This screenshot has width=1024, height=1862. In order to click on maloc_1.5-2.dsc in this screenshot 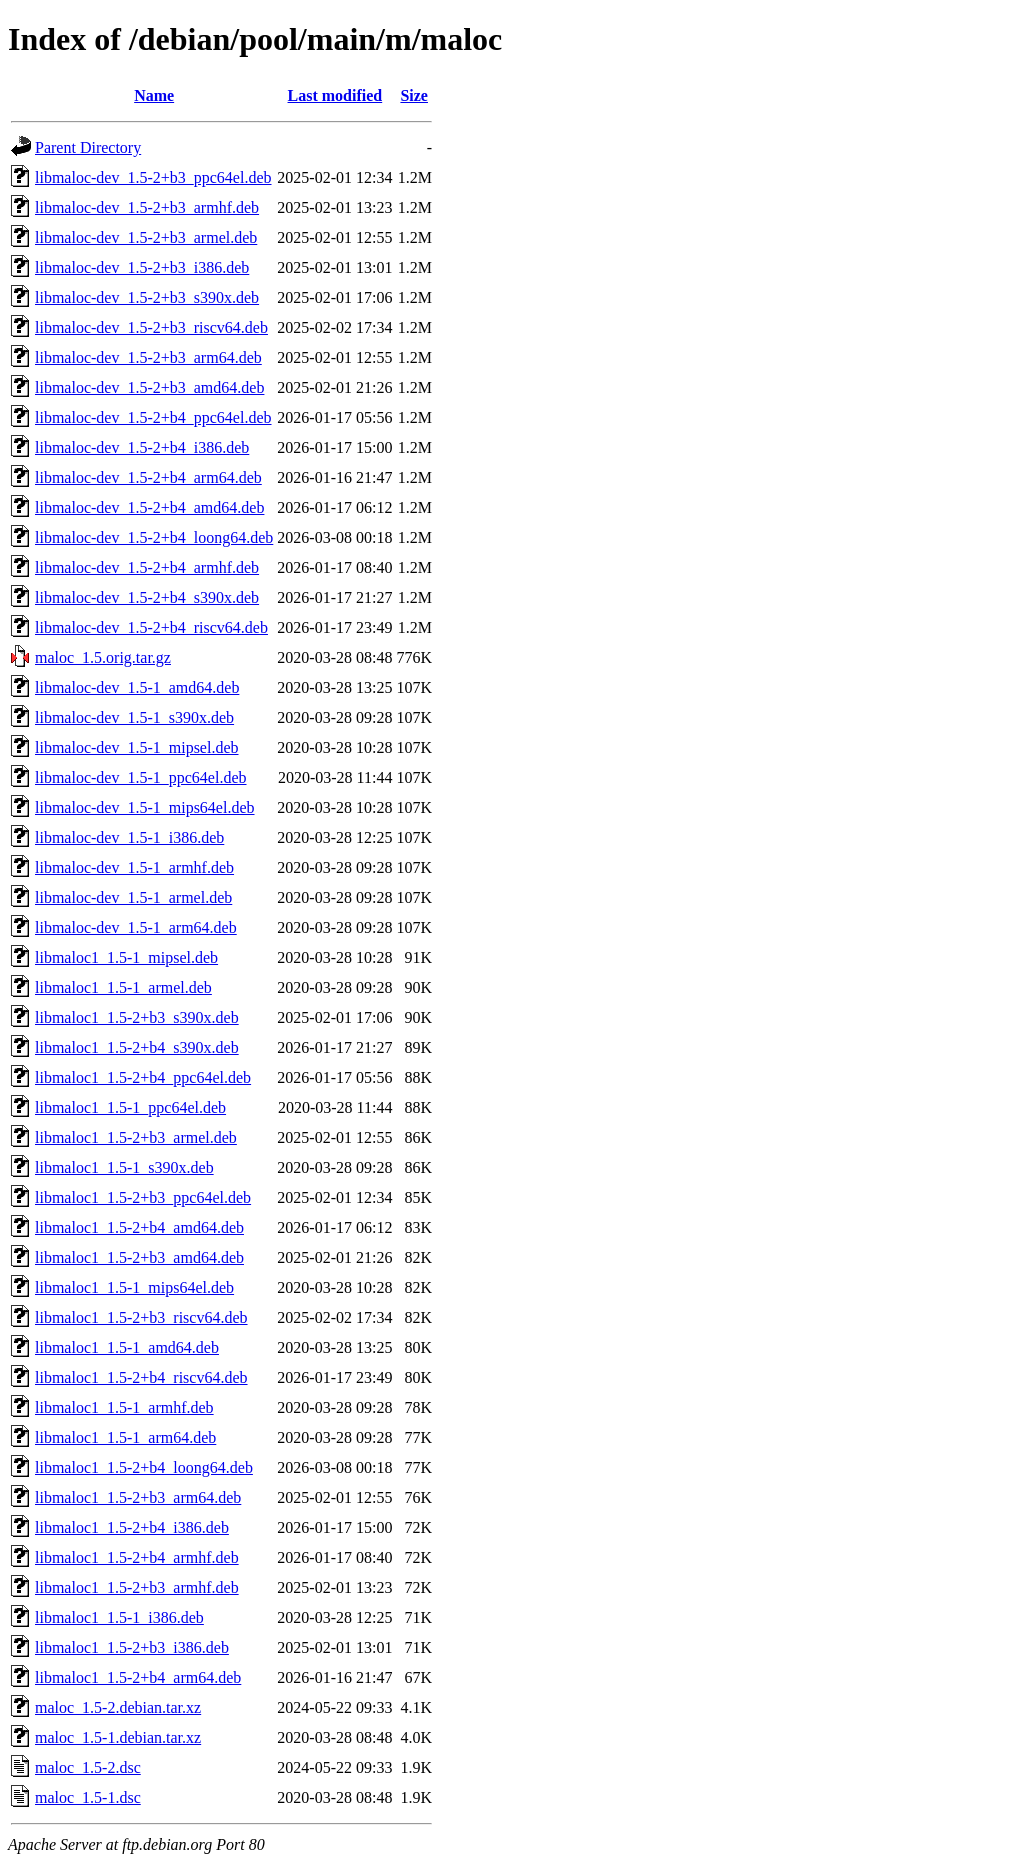, I will do `click(88, 1767)`.